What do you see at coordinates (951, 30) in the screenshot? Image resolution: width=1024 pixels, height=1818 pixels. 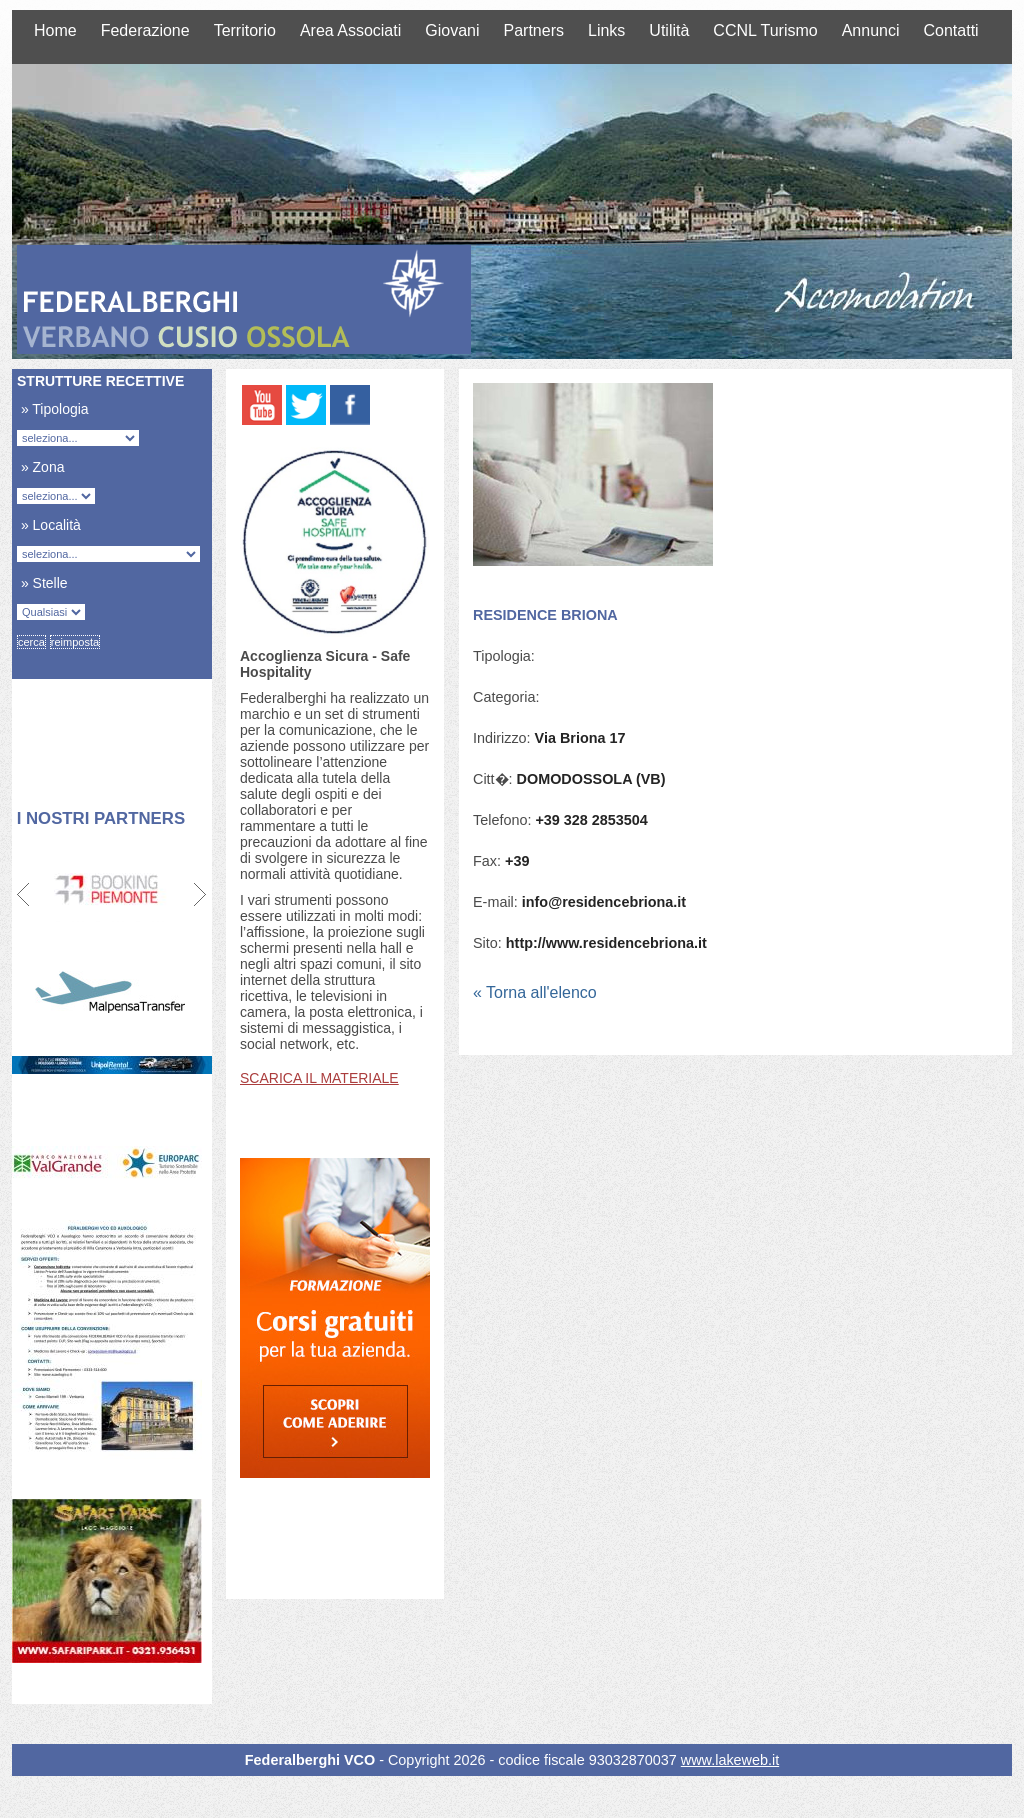 I see `Contatti` at bounding box center [951, 30].